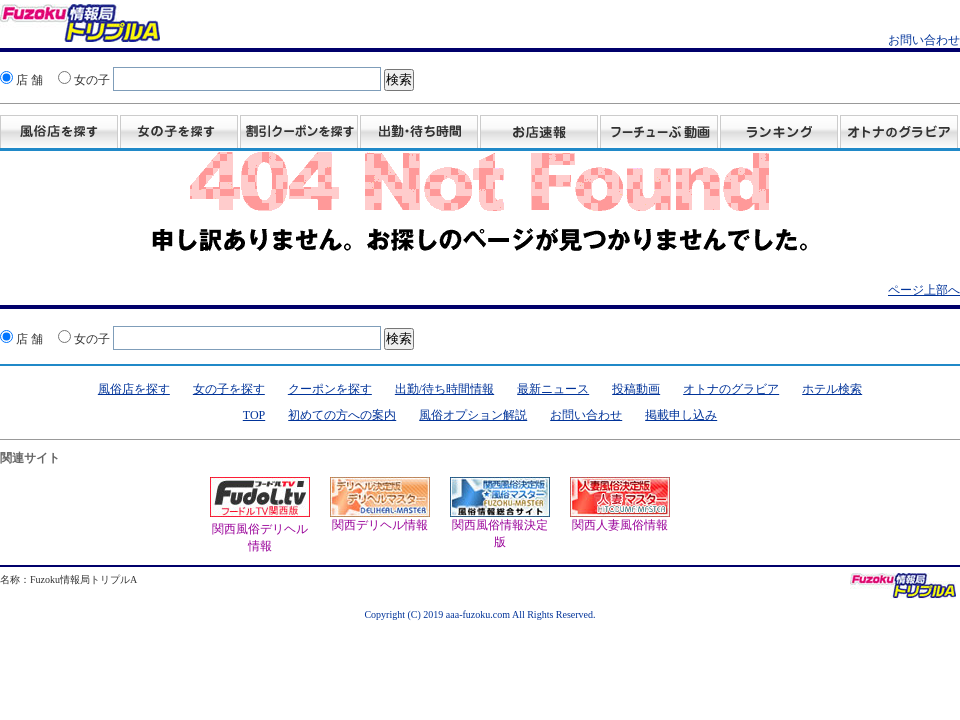 This screenshot has width=960, height=720. I want to click on ホテル検索, so click(832, 389).